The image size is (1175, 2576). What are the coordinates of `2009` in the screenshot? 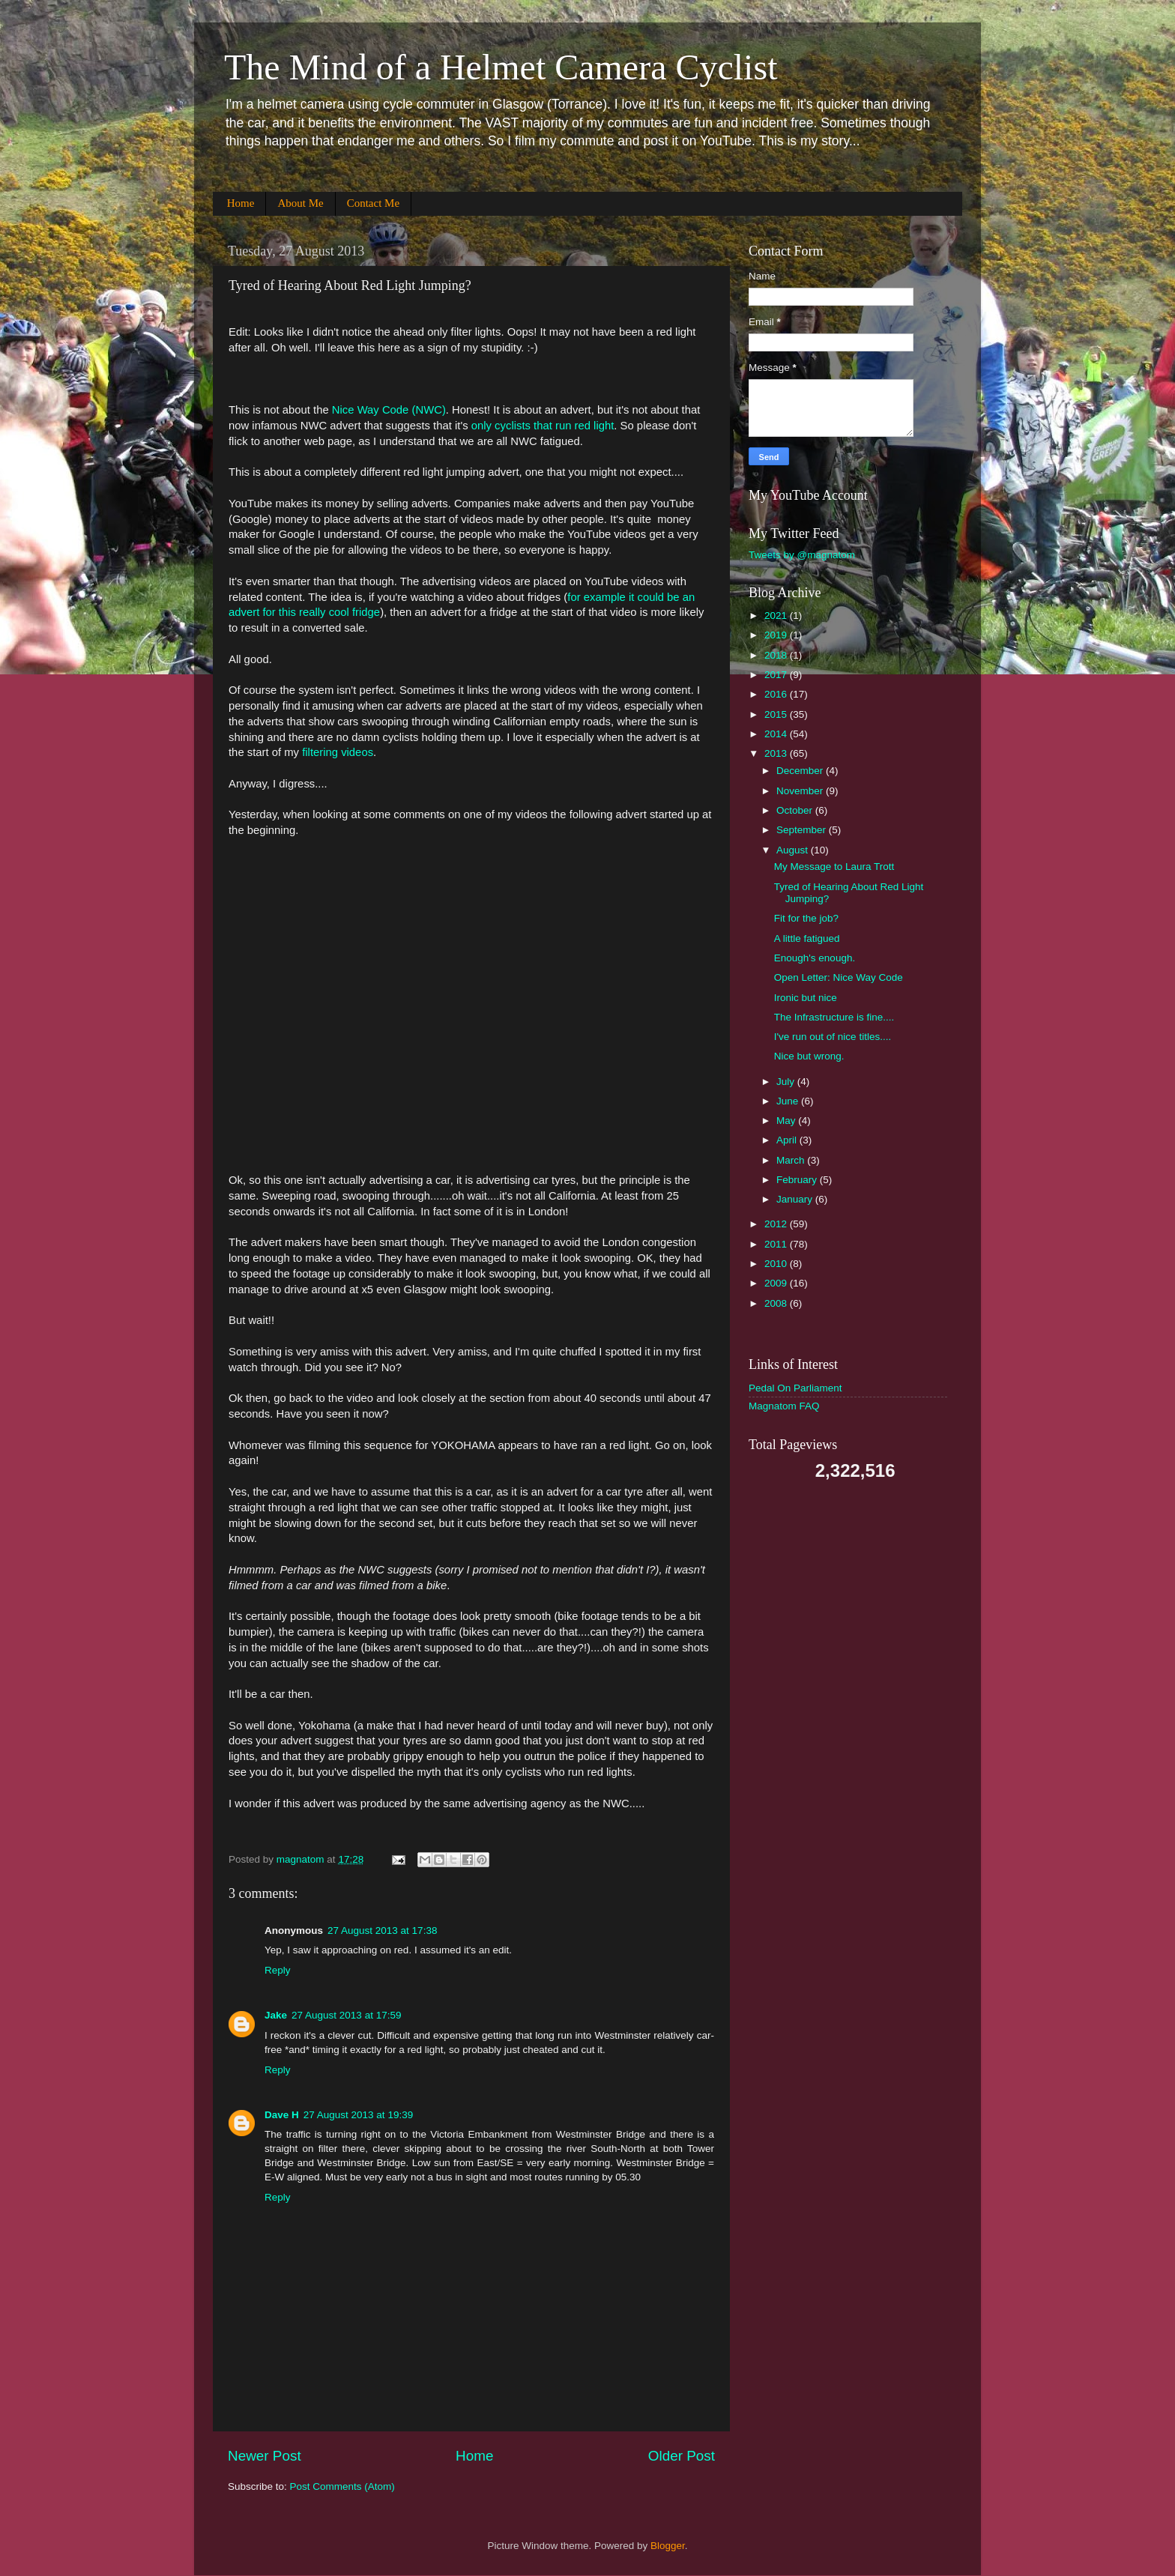 It's located at (777, 1283).